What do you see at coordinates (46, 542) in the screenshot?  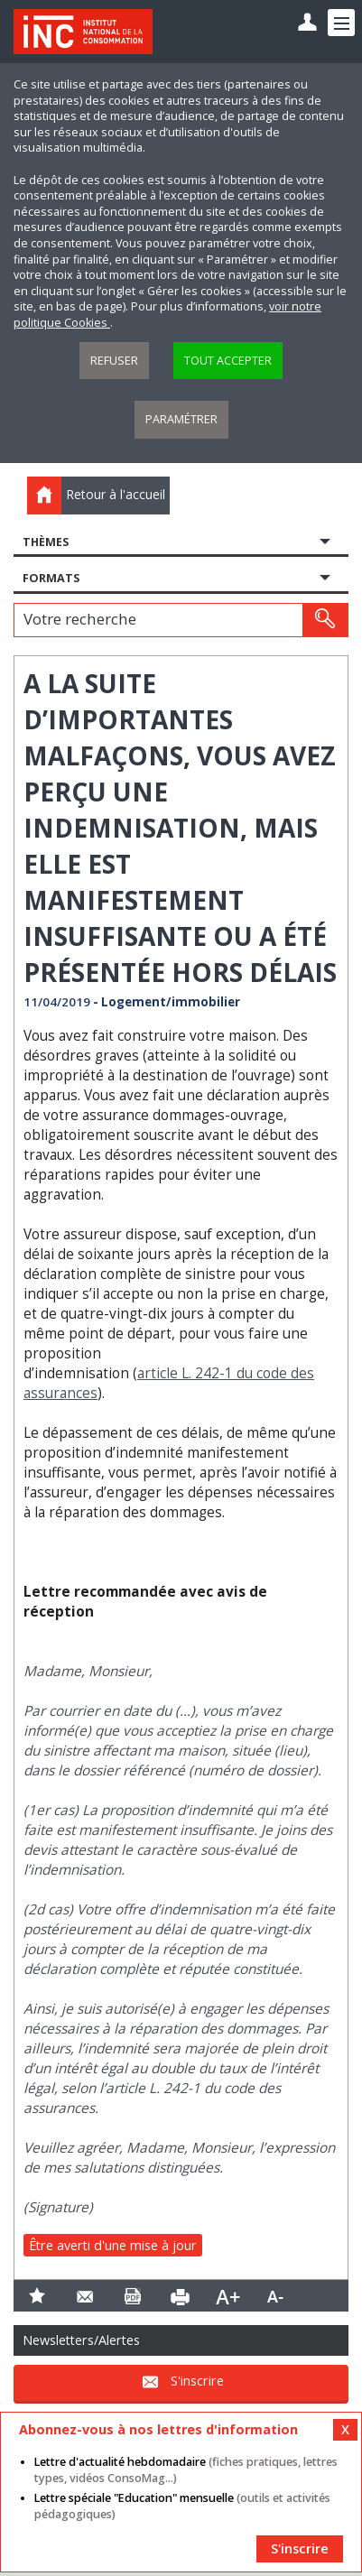 I see `Thèmes` at bounding box center [46, 542].